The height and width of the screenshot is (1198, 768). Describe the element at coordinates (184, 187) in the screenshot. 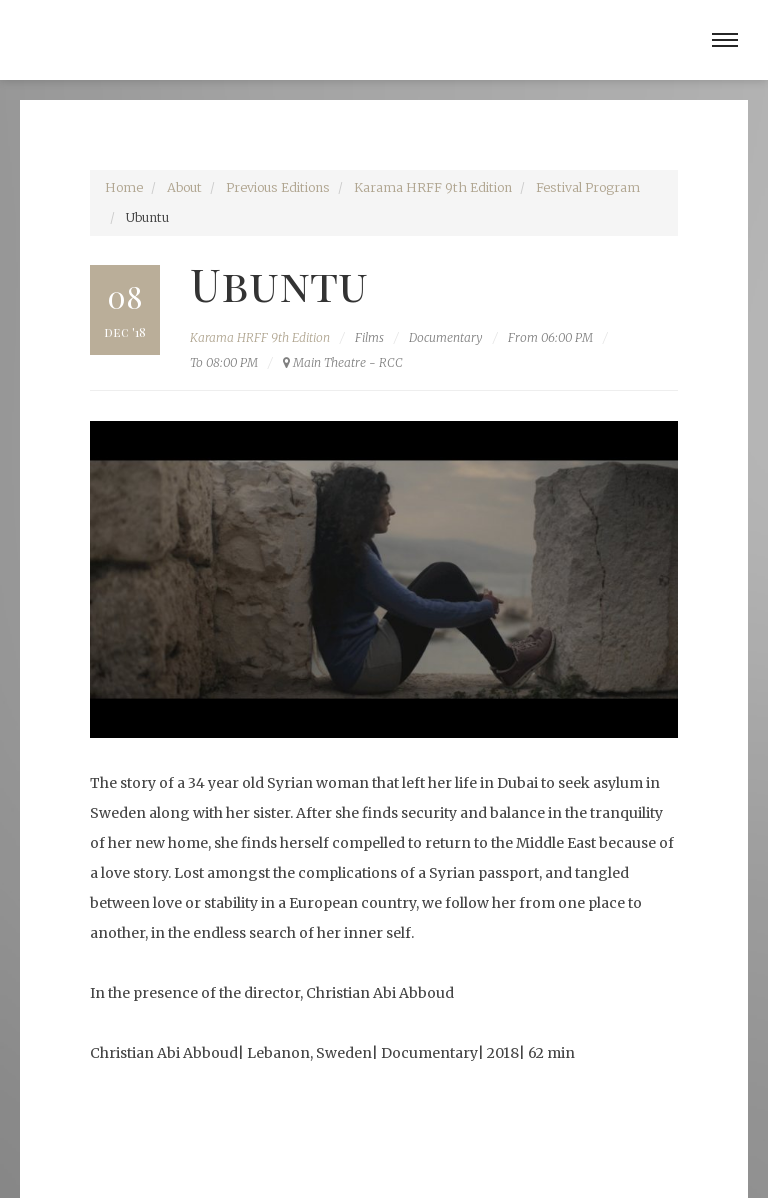

I see `About` at that location.